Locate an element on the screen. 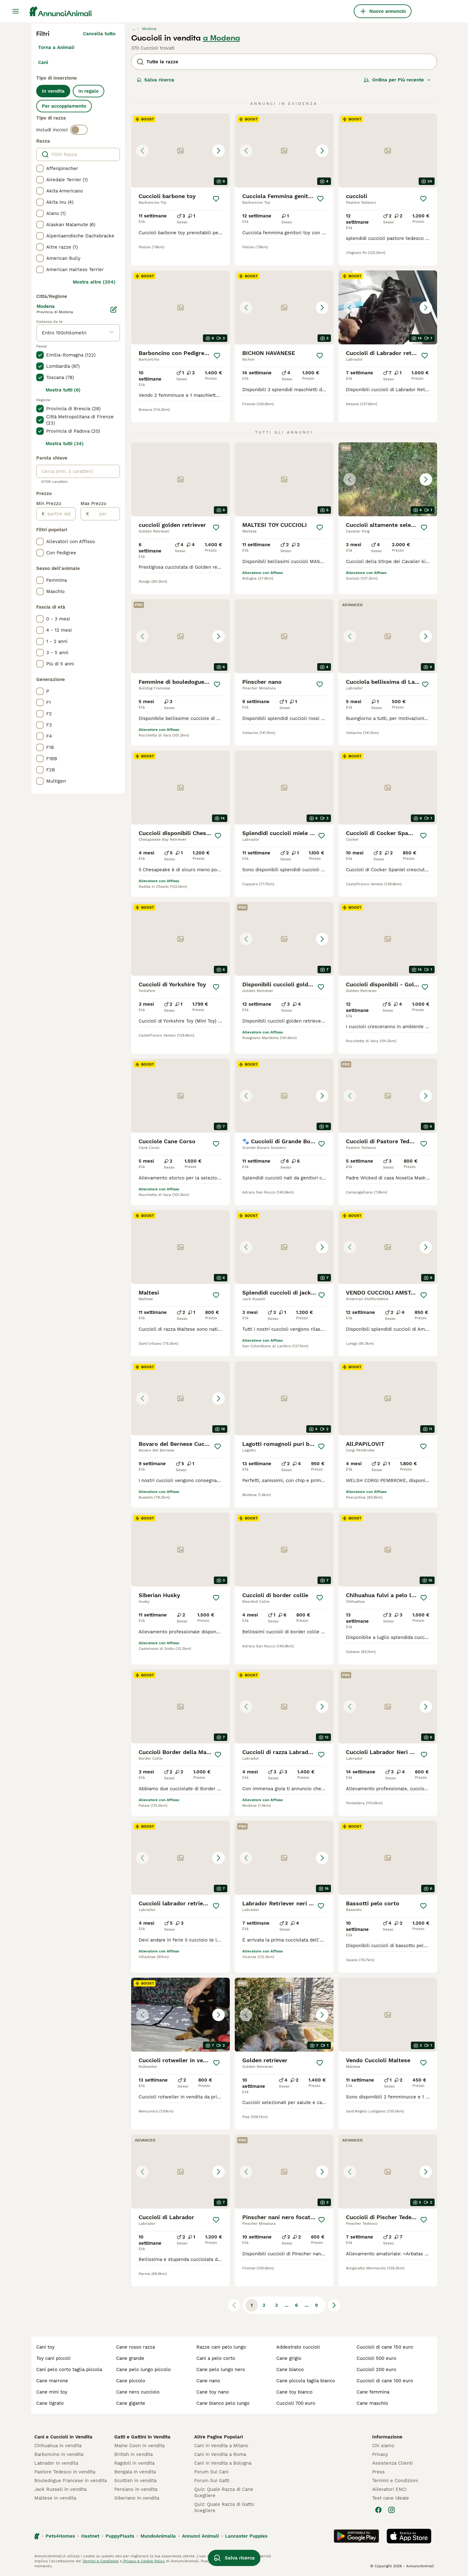  cuccioli 700 euro is located at coordinates (295, 2403).